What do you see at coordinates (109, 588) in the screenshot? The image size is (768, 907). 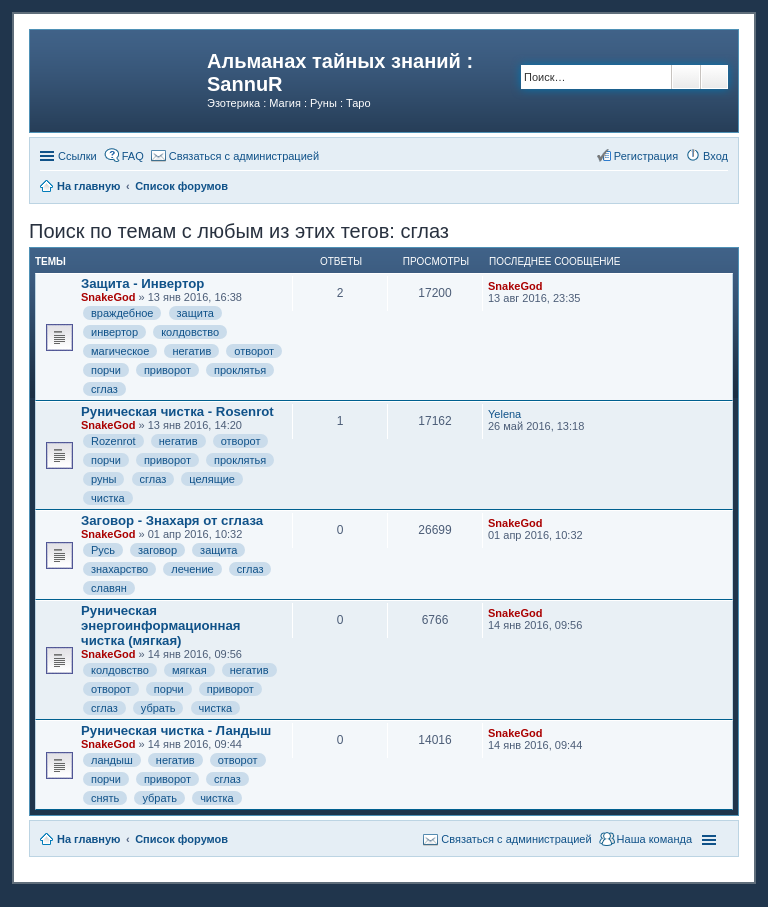 I see `славян` at bounding box center [109, 588].